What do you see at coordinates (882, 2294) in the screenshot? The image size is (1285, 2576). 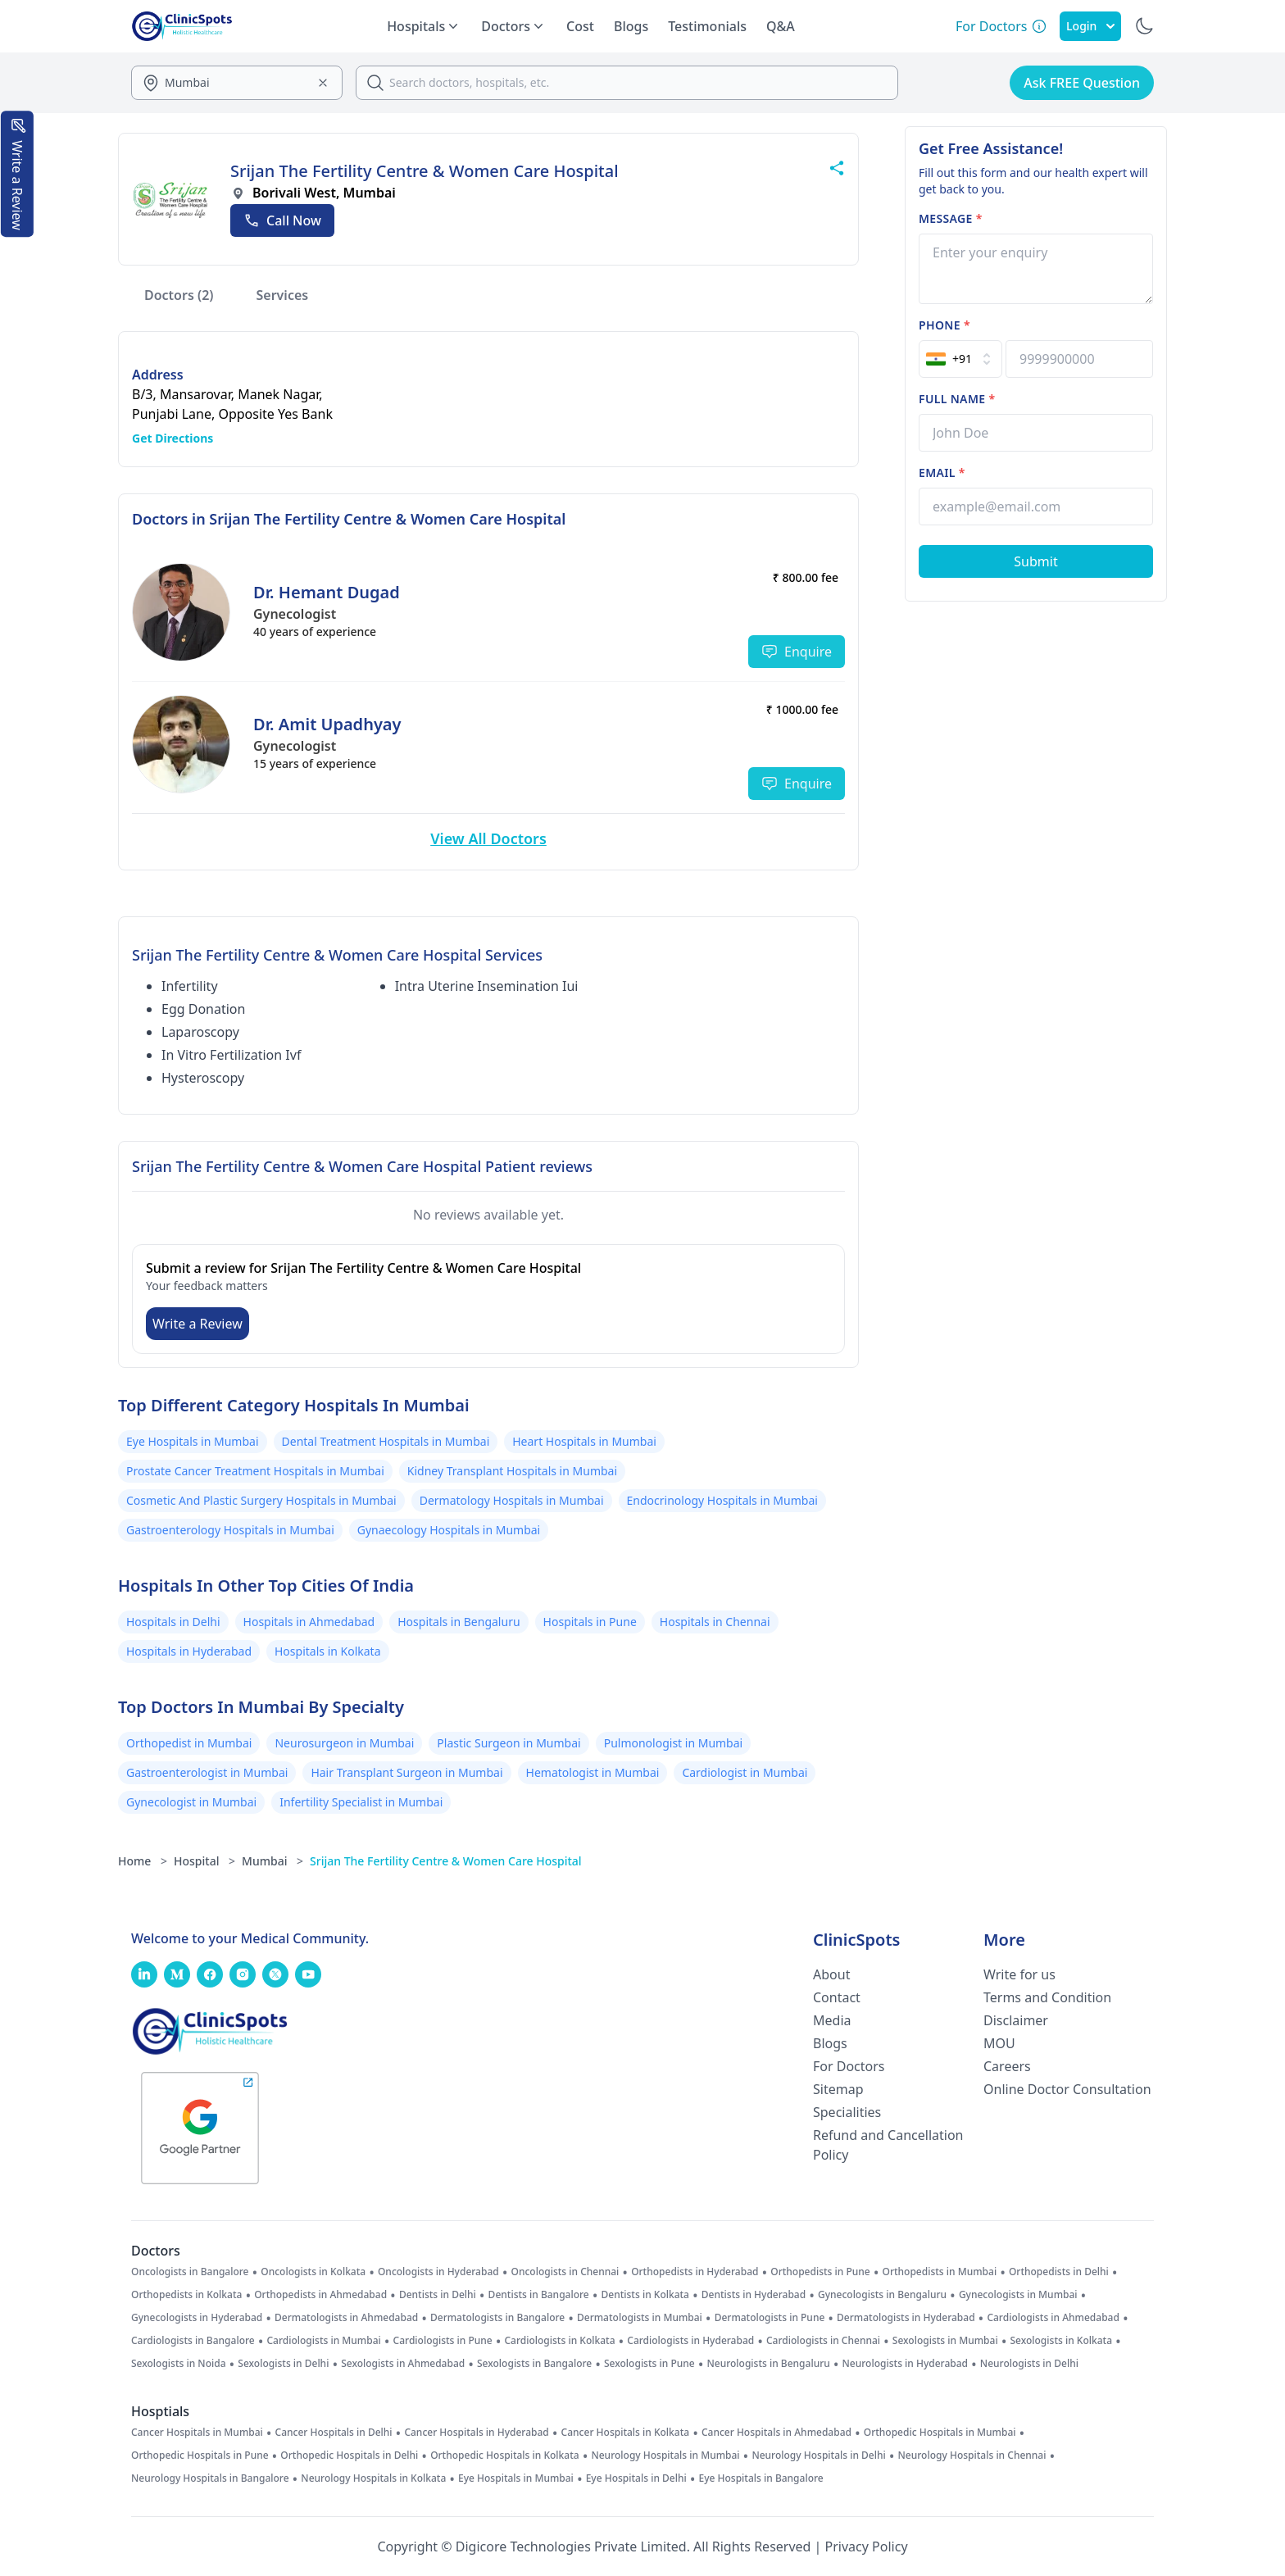 I see `Gynecologists in Bengaluru` at bounding box center [882, 2294].